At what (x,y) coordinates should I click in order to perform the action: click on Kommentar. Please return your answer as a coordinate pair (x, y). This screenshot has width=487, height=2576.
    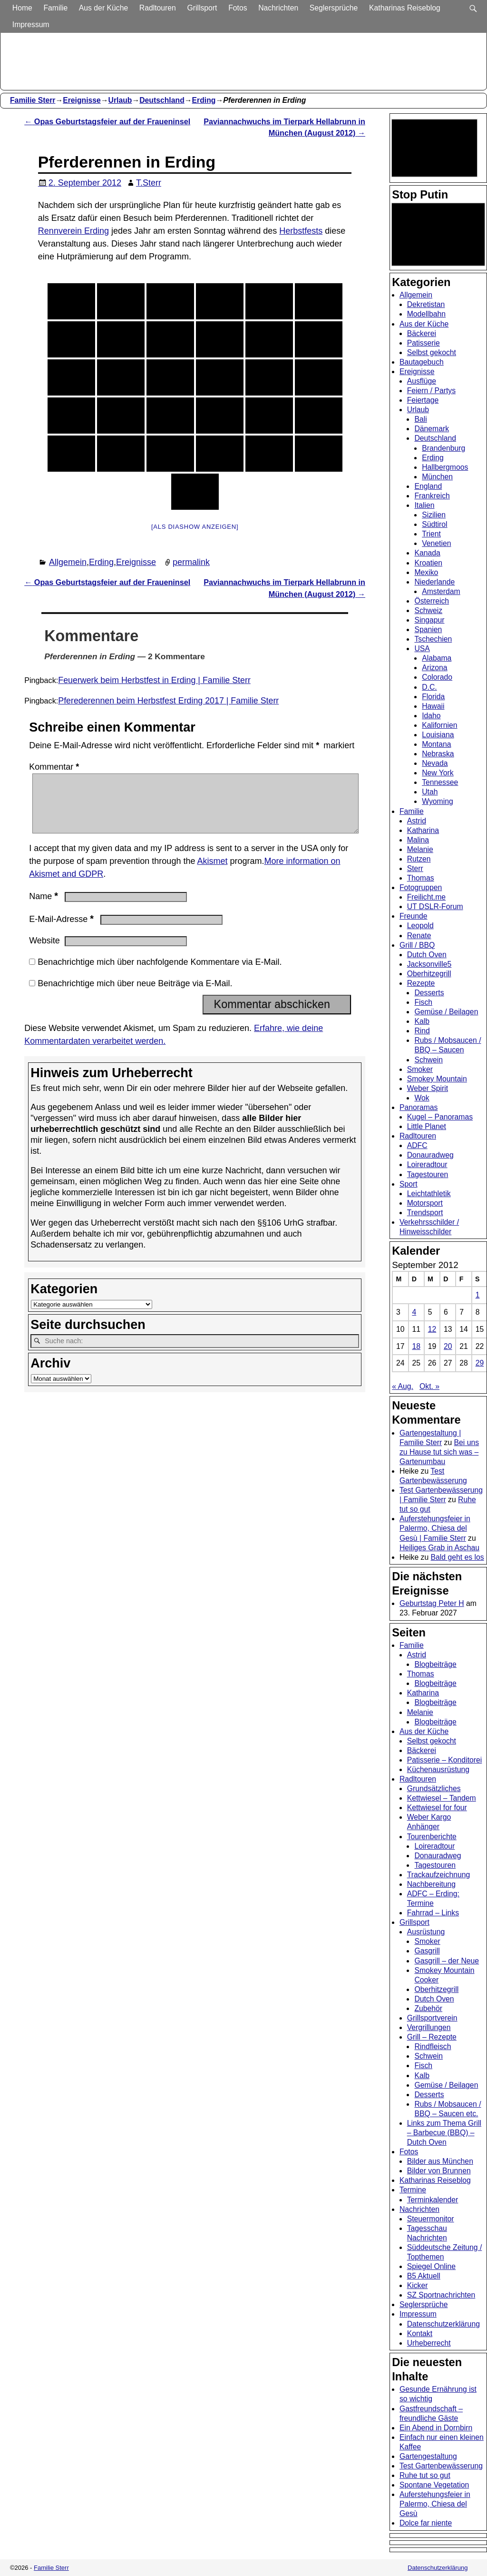
    Looking at the image, I should click on (55, 767).